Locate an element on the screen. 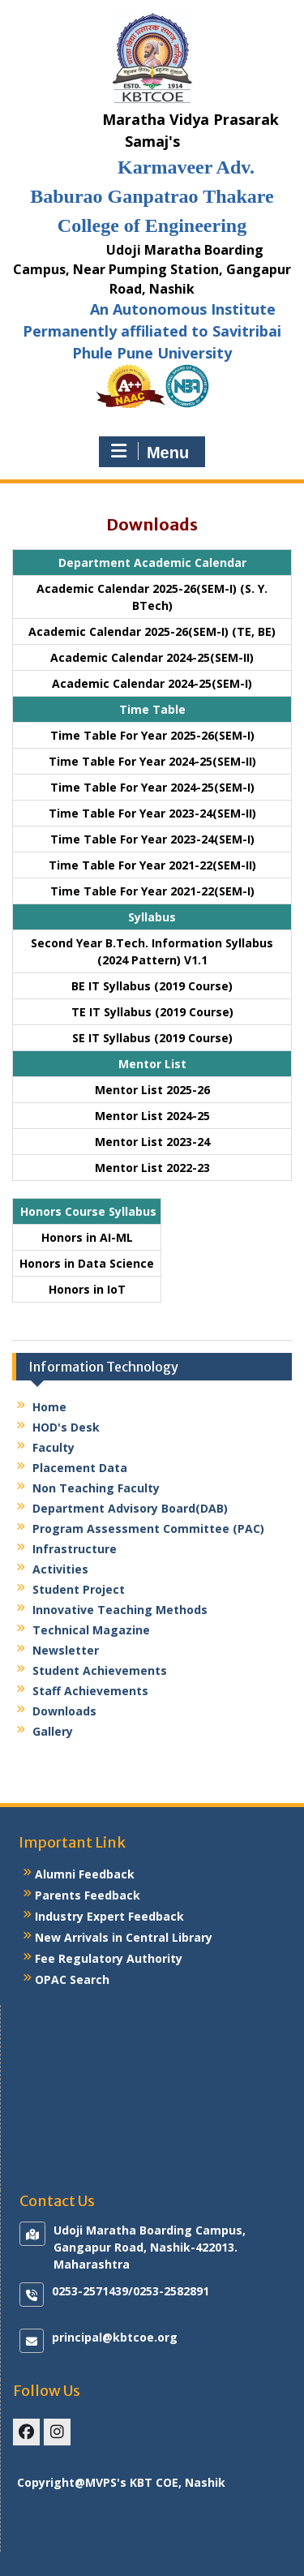 This screenshot has height=2576, width=304. Gallery is located at coordinates (52, 1731).